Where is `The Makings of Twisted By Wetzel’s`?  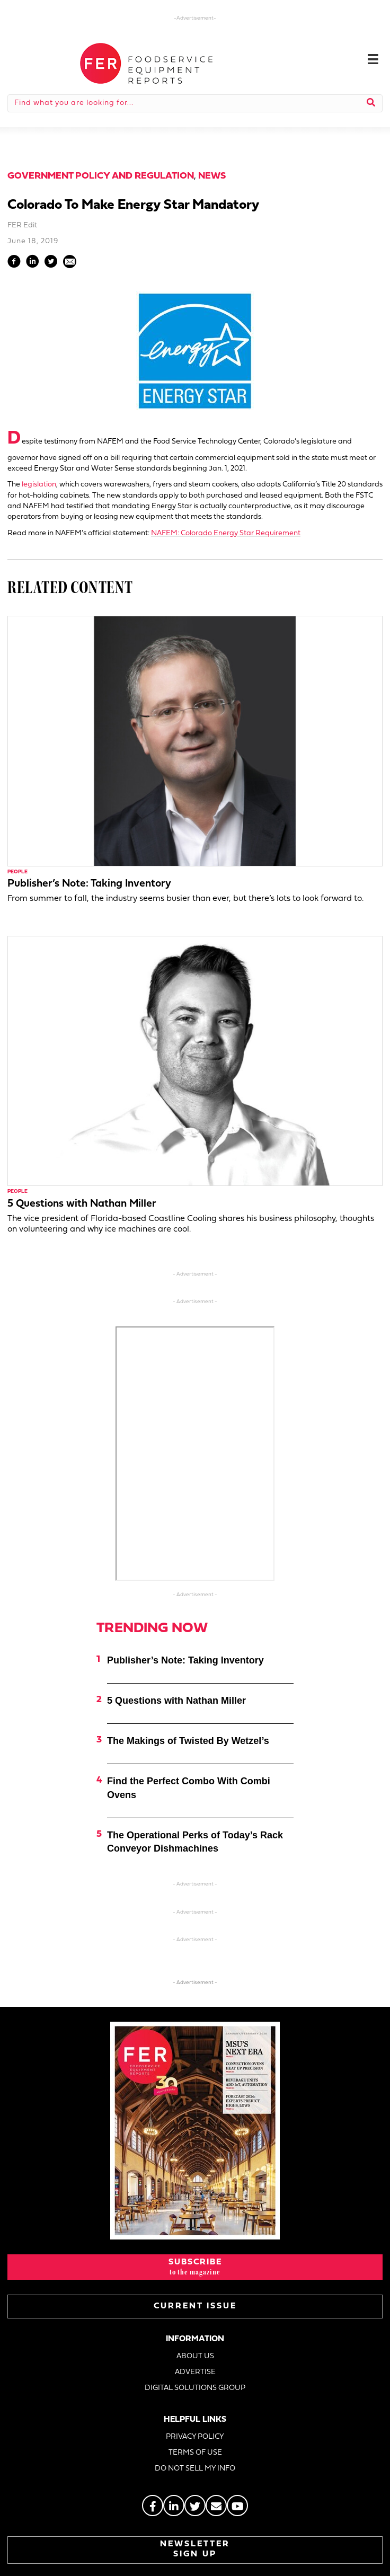
The Makings of Twisted By Wetzel’s is located at coordinates (188, 1741).